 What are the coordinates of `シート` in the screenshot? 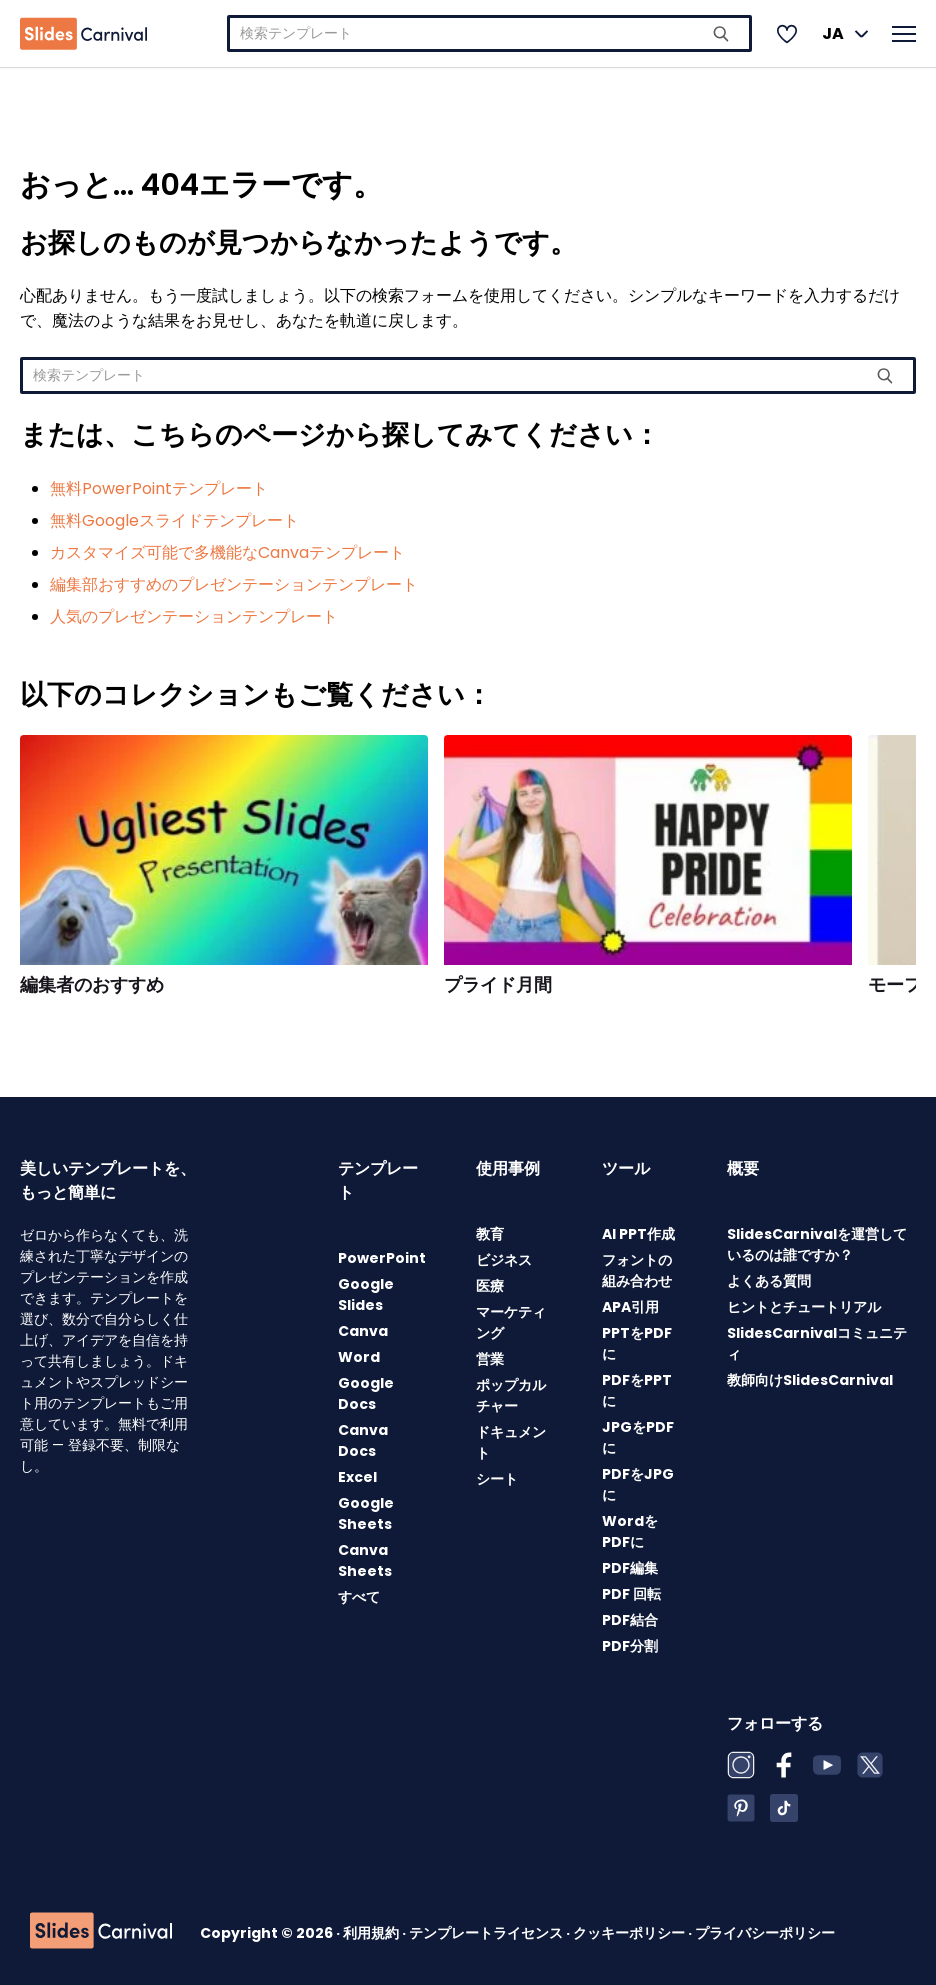 It's located at (497, 1479).